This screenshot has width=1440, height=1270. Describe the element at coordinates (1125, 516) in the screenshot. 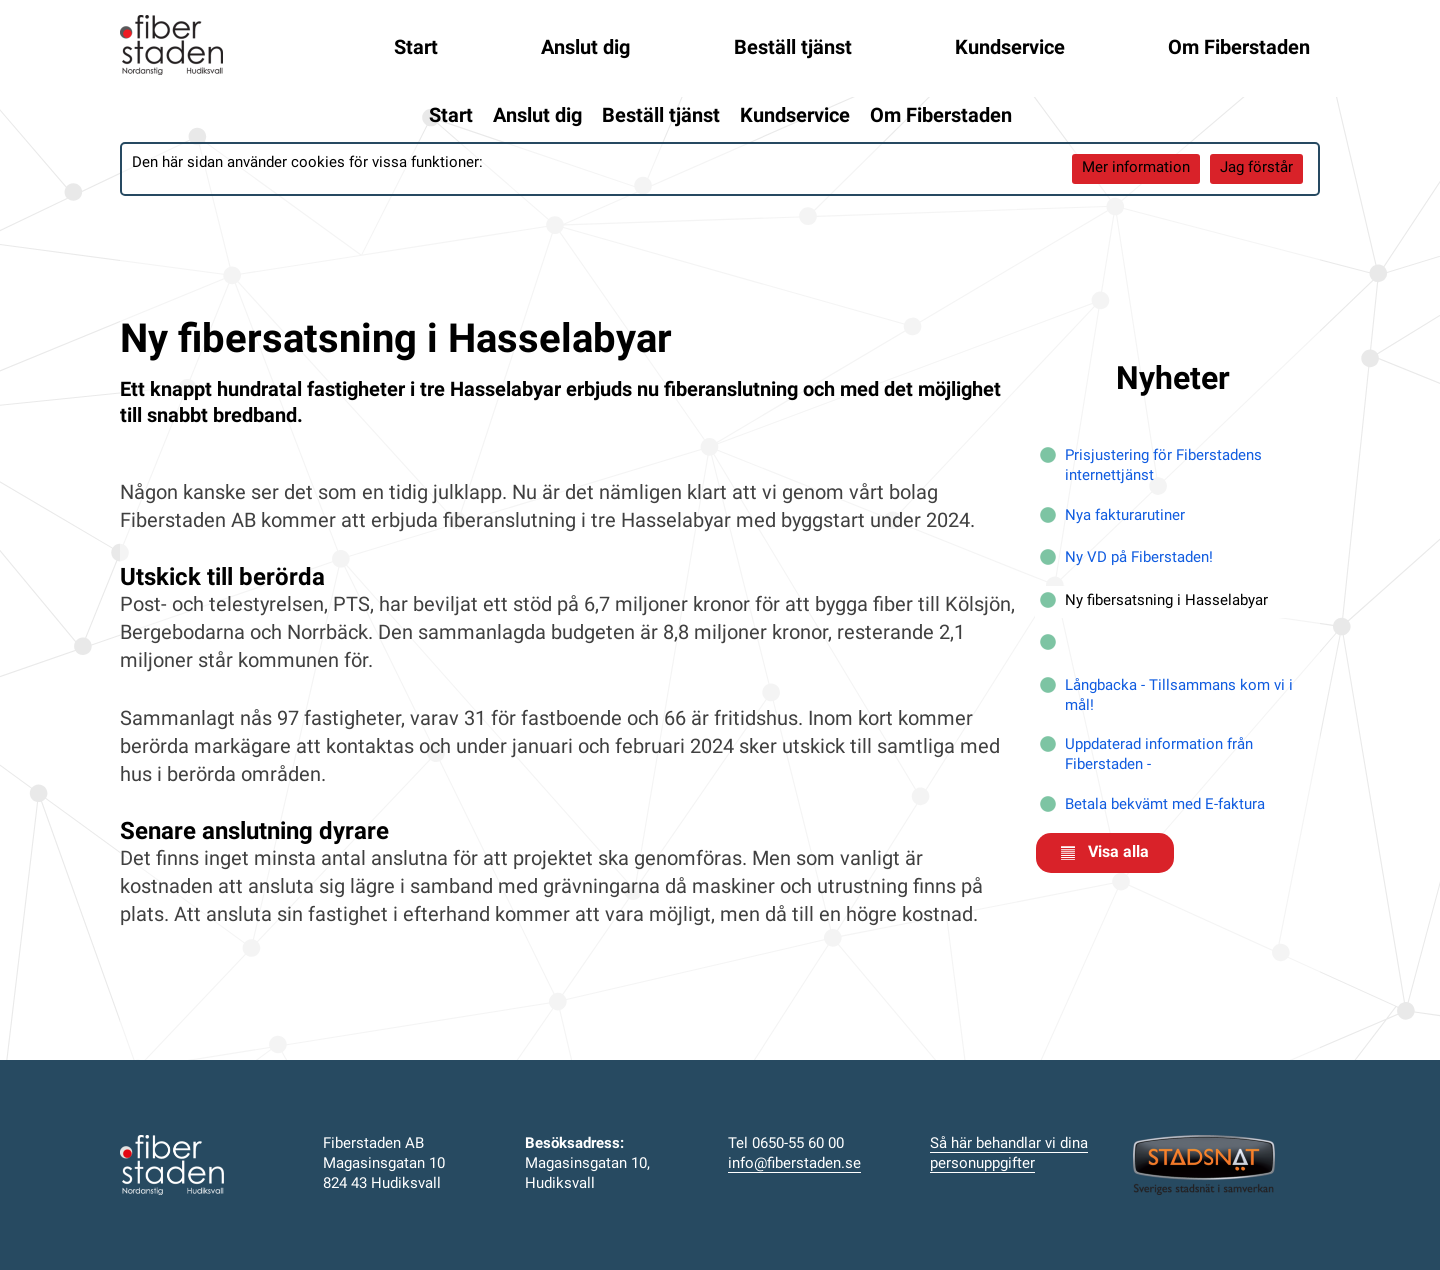

I see `Nya fakturarutiner` at that location.